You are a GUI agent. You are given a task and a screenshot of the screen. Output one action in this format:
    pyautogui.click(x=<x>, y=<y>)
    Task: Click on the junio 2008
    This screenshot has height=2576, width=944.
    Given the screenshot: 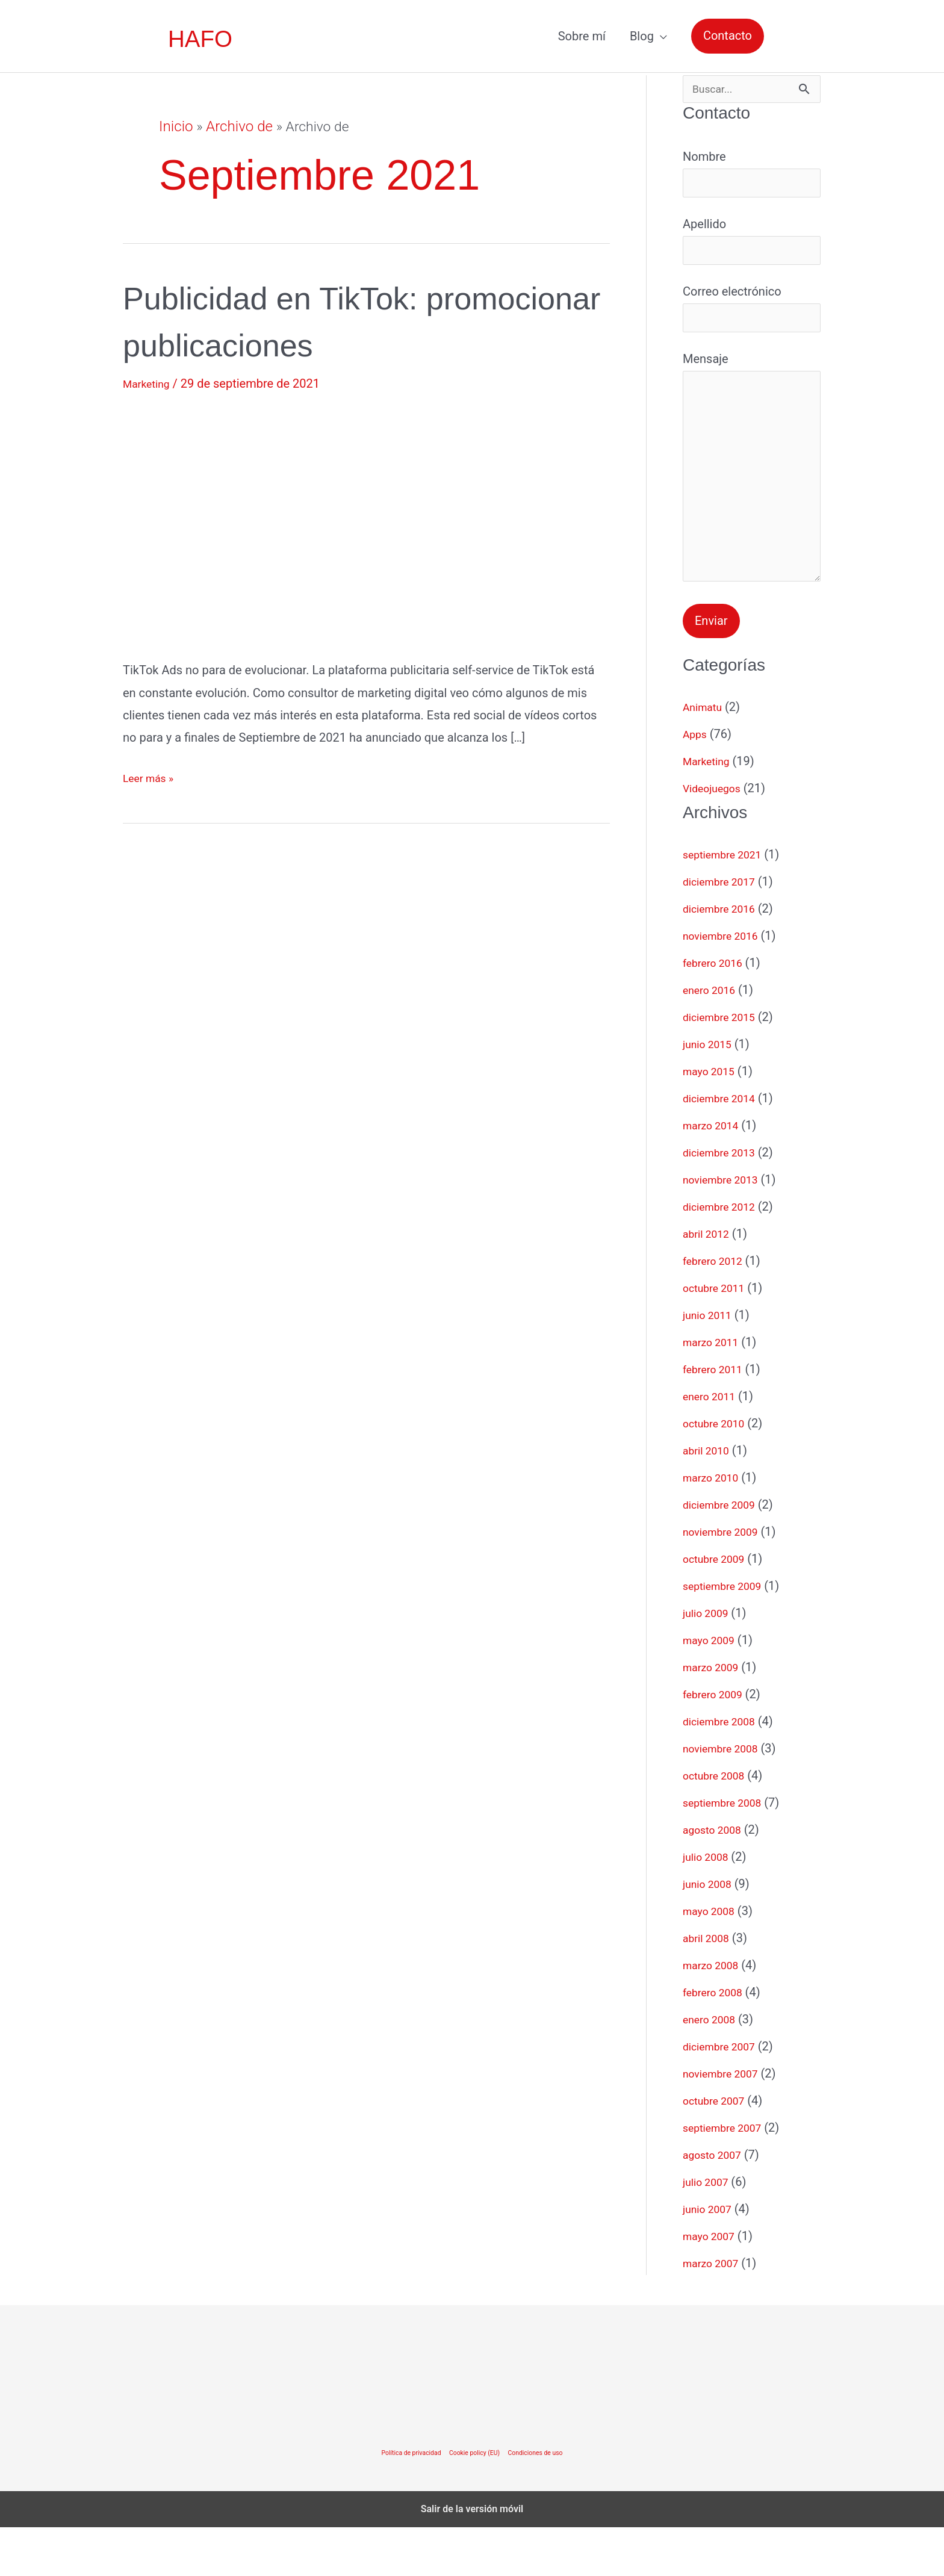 What is the action you would take?
    pyautogui.click(x=711, y=1932)
    